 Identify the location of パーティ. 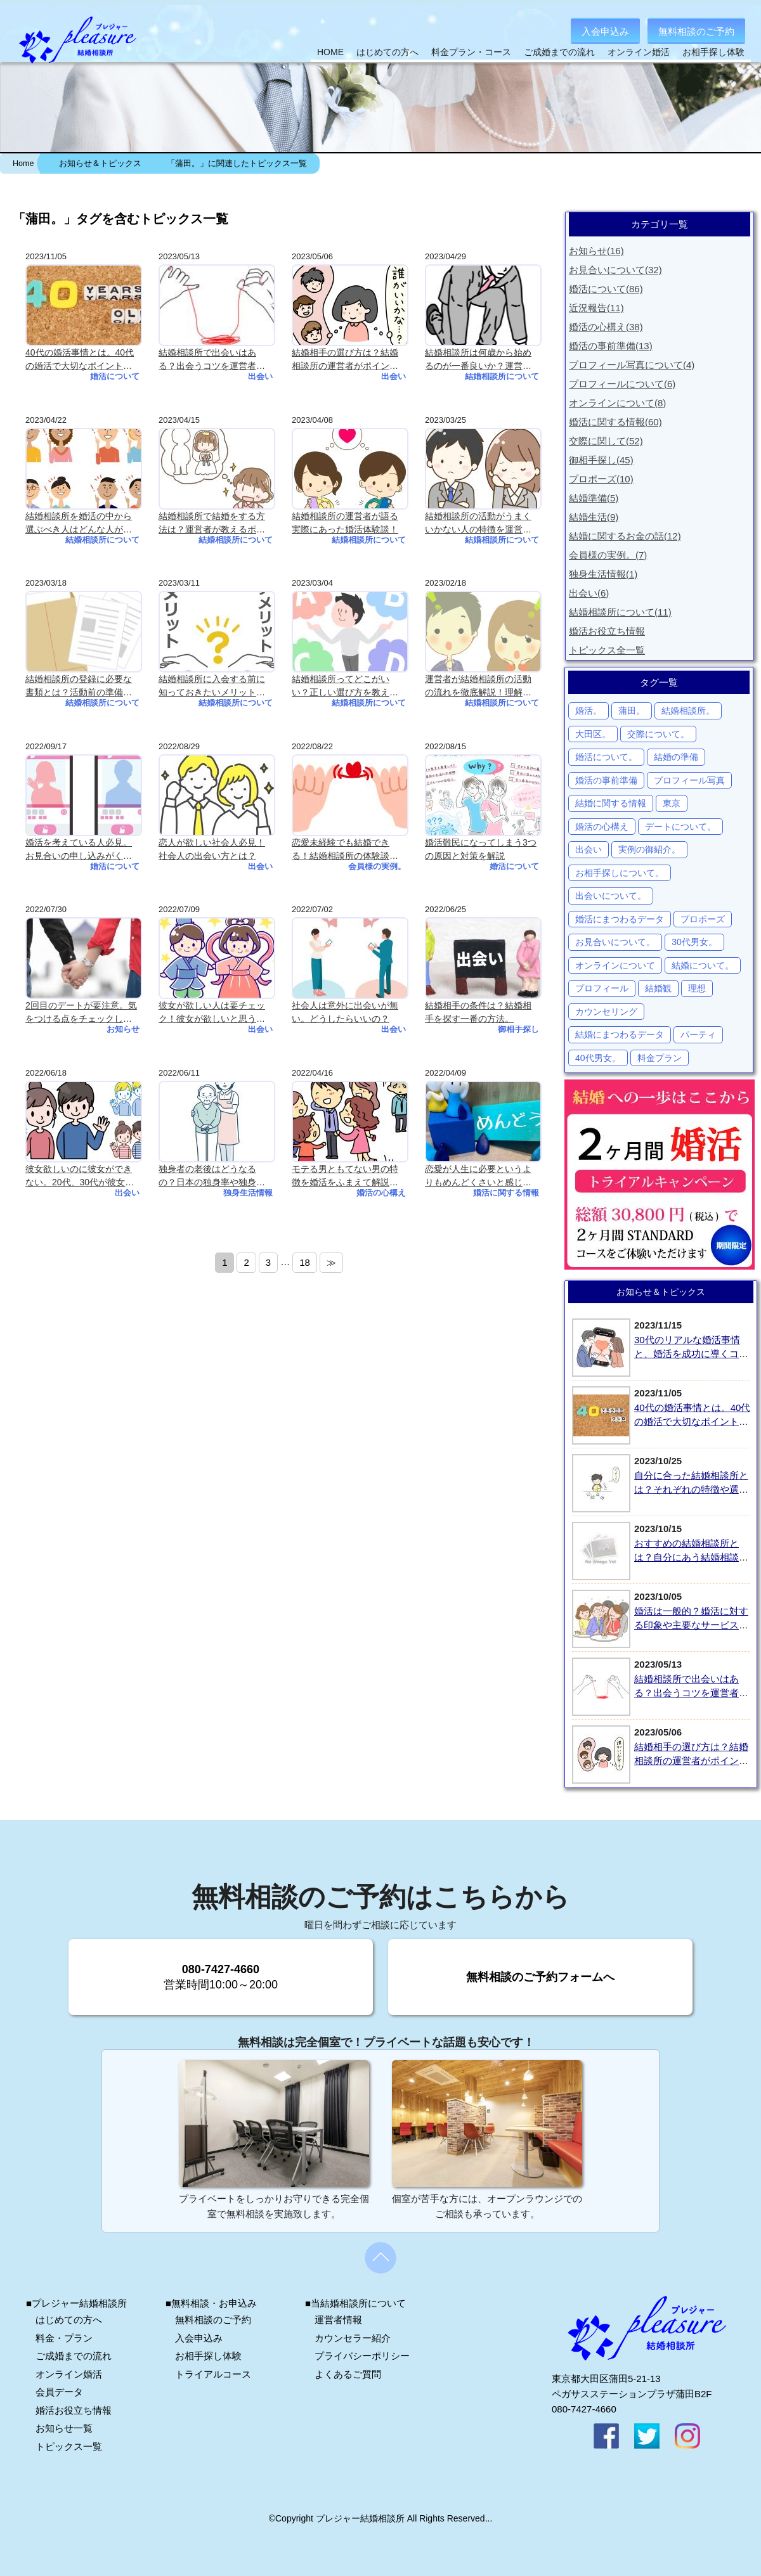
(698, 1034).